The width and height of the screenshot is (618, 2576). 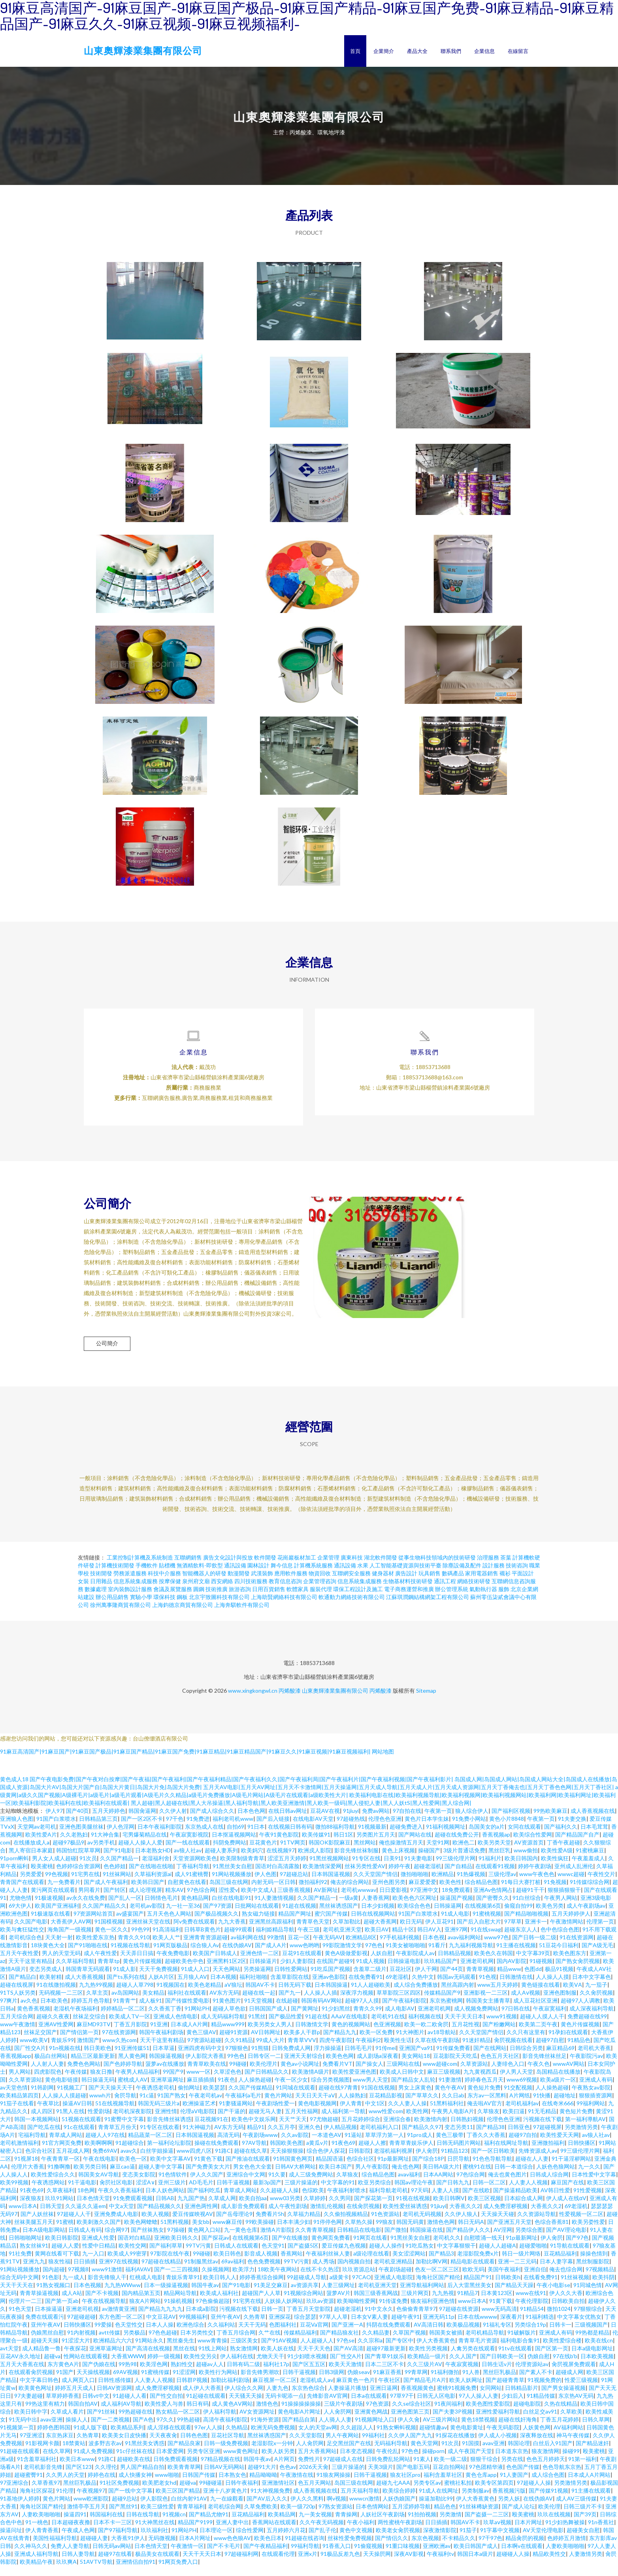 What do you see at coordinates (497, 2445) in the screenshot?
I see `伊人成人小视频` at bounding box center [497, 2445].